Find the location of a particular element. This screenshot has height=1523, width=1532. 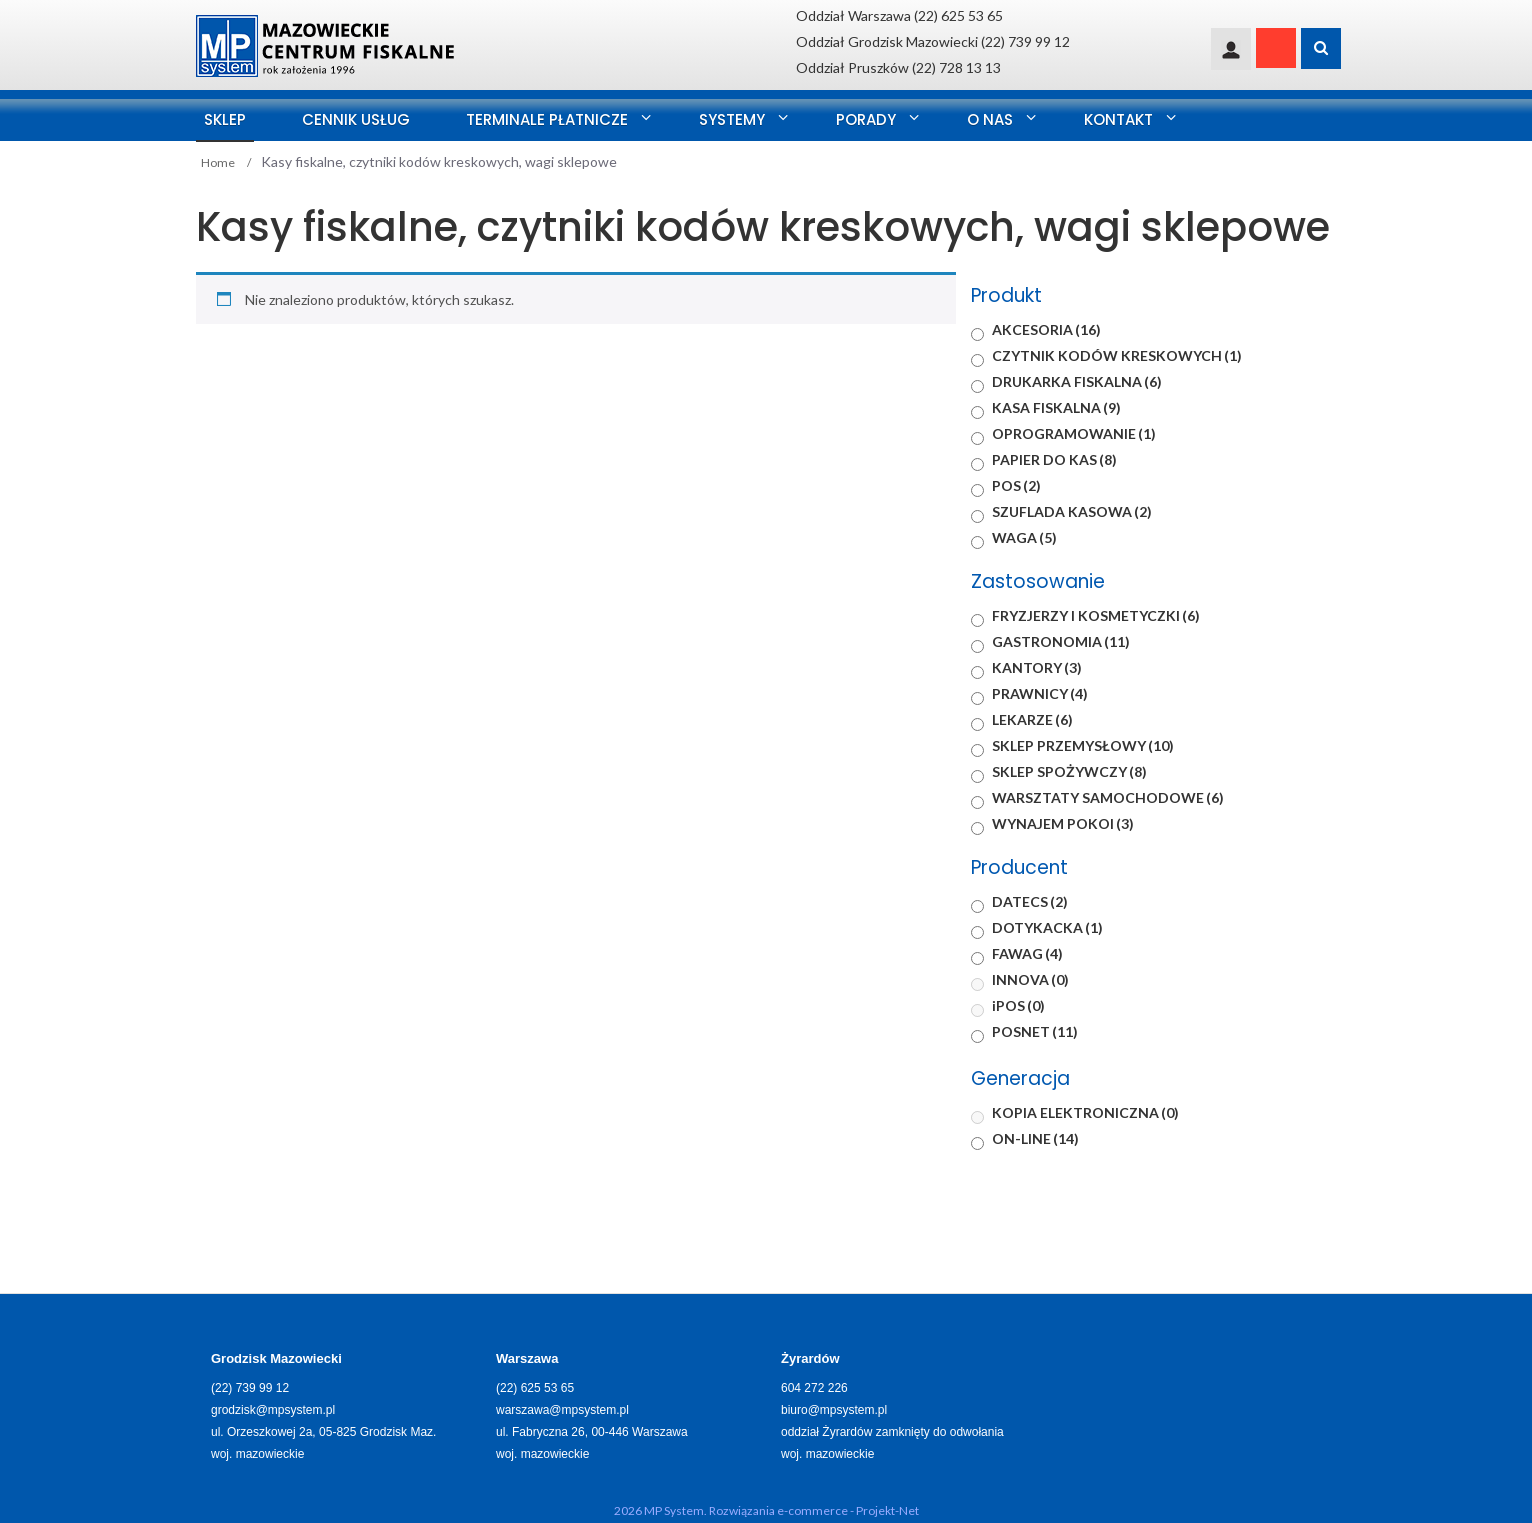

Oddział Warszawa (22) 625 53 65 is located at coordinates (899, 15).